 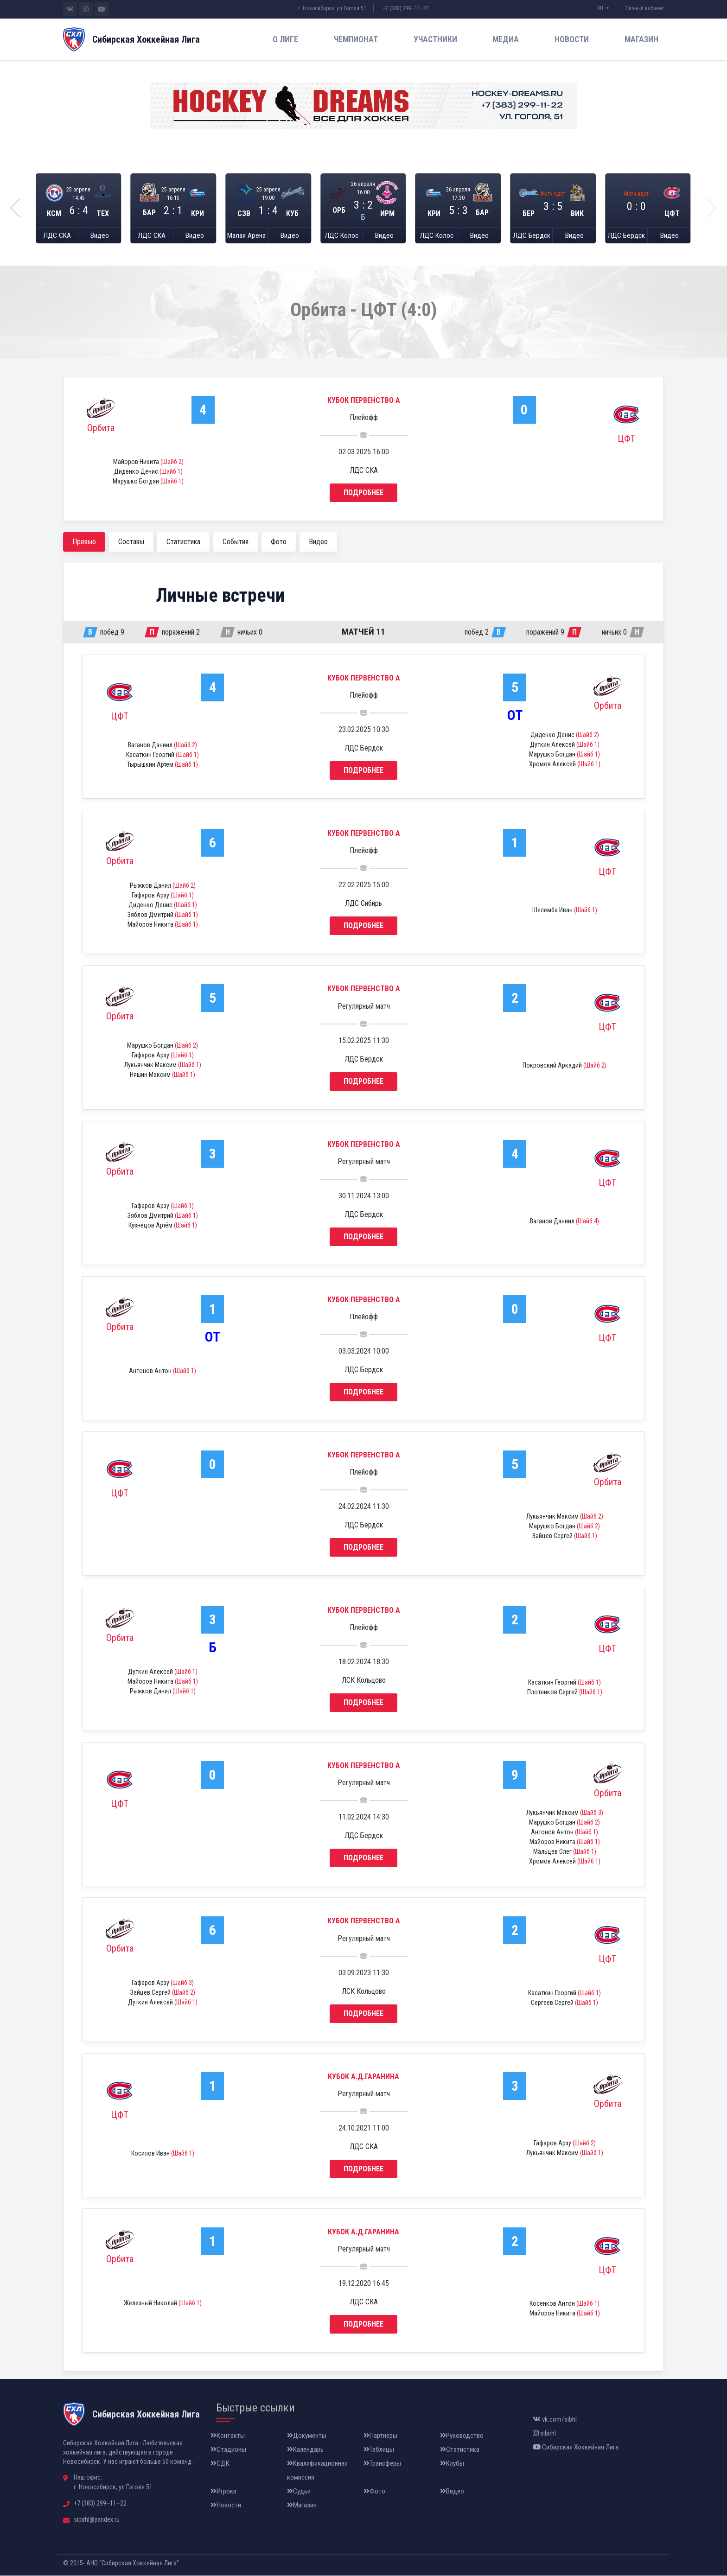 I want to click on Чемпионат [button], so click(x=356, y=39).